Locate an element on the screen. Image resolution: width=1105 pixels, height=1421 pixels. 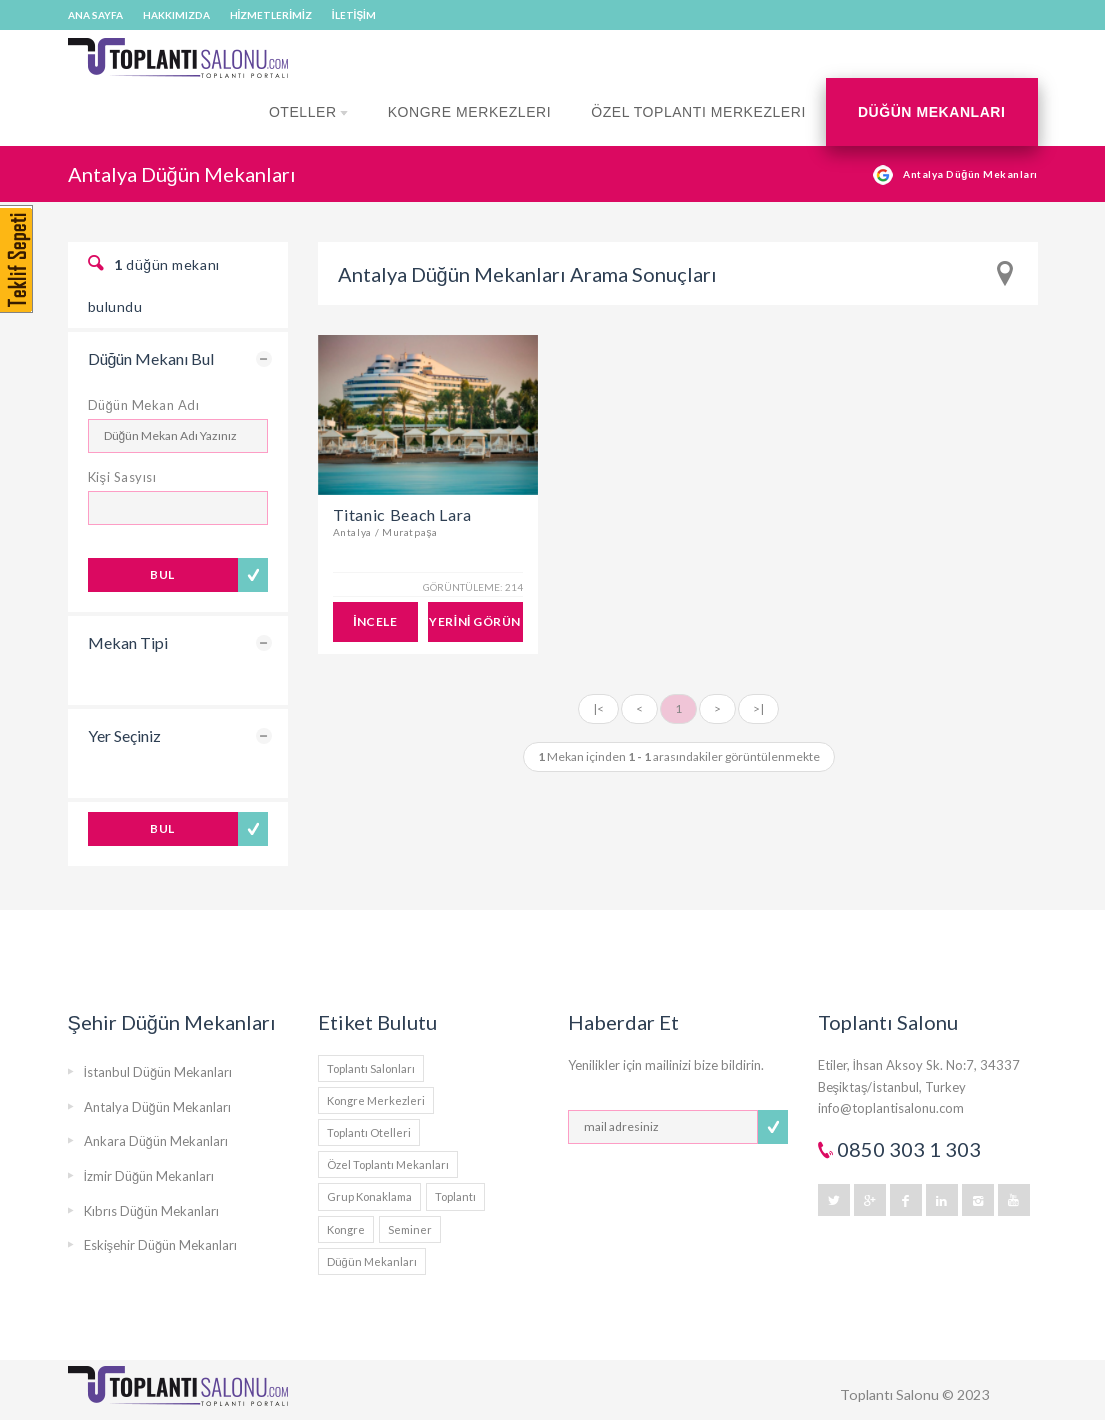
HİZMETLERİMİZ is located at coordinates (271, 15).